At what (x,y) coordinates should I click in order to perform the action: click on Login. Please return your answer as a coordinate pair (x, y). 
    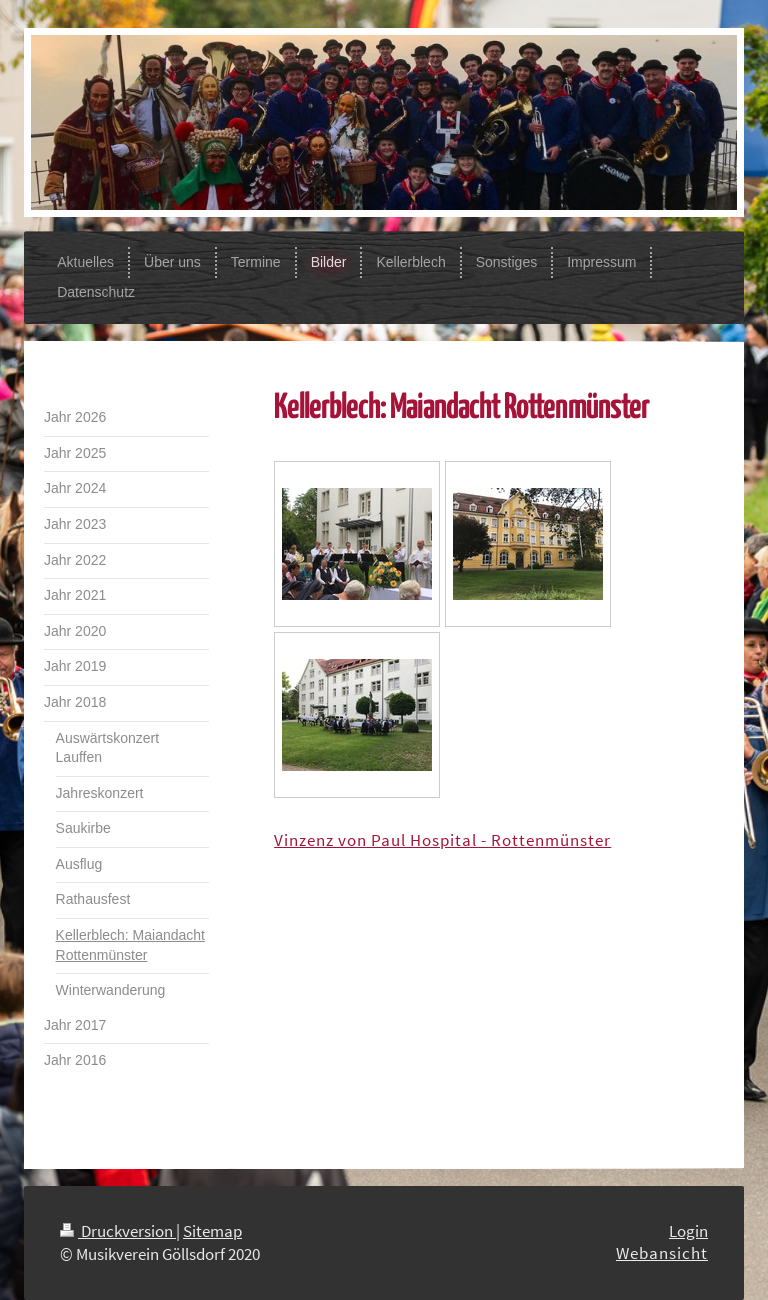
    Looking at the image, I should click on (688, 1231).